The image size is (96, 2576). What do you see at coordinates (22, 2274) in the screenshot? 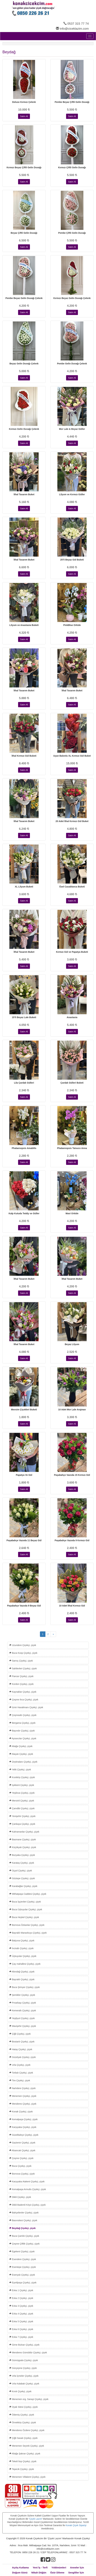
I see `Esenyalı Çiçekçi, çiçek` at bounding box center [22, 2274].